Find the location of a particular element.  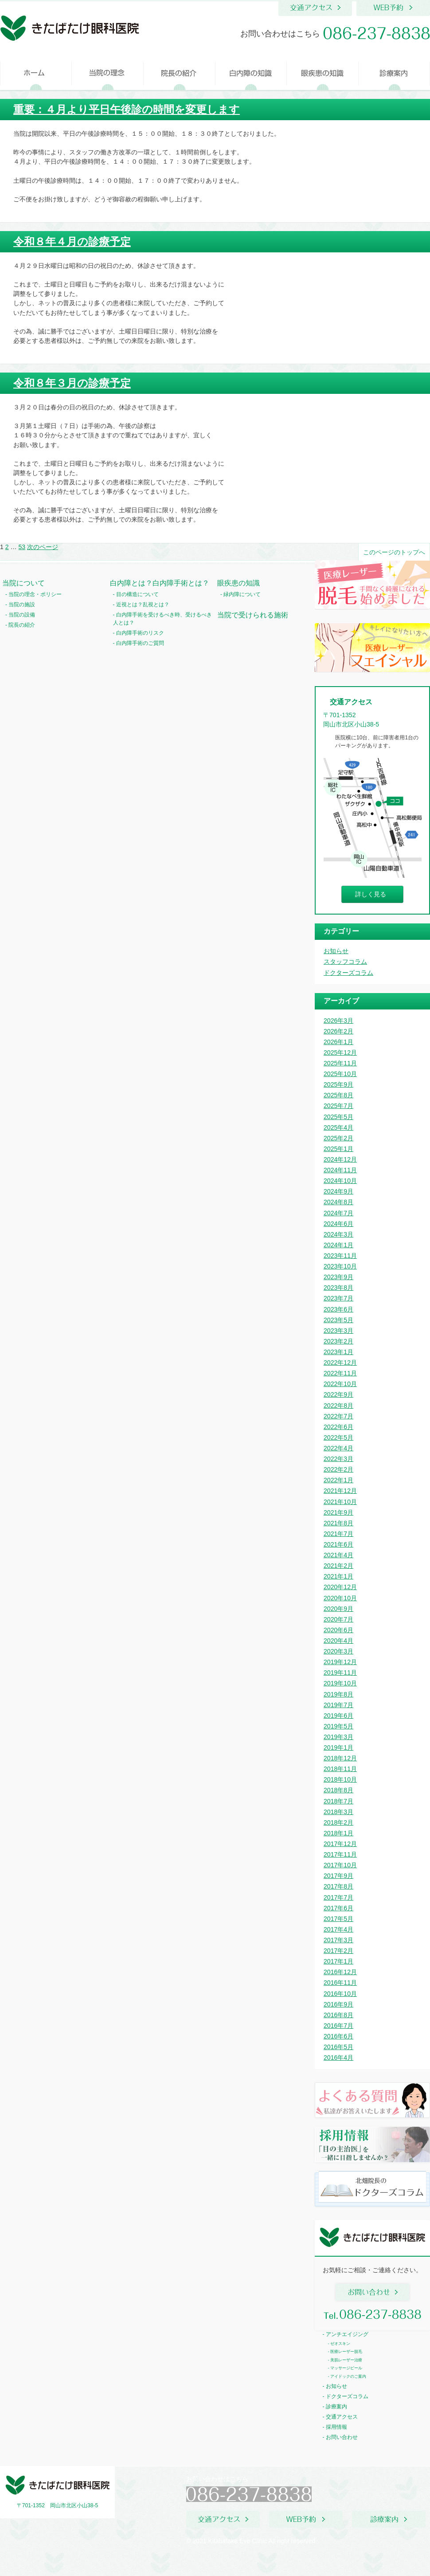

目の構造について is located at coordinates (137, 594).